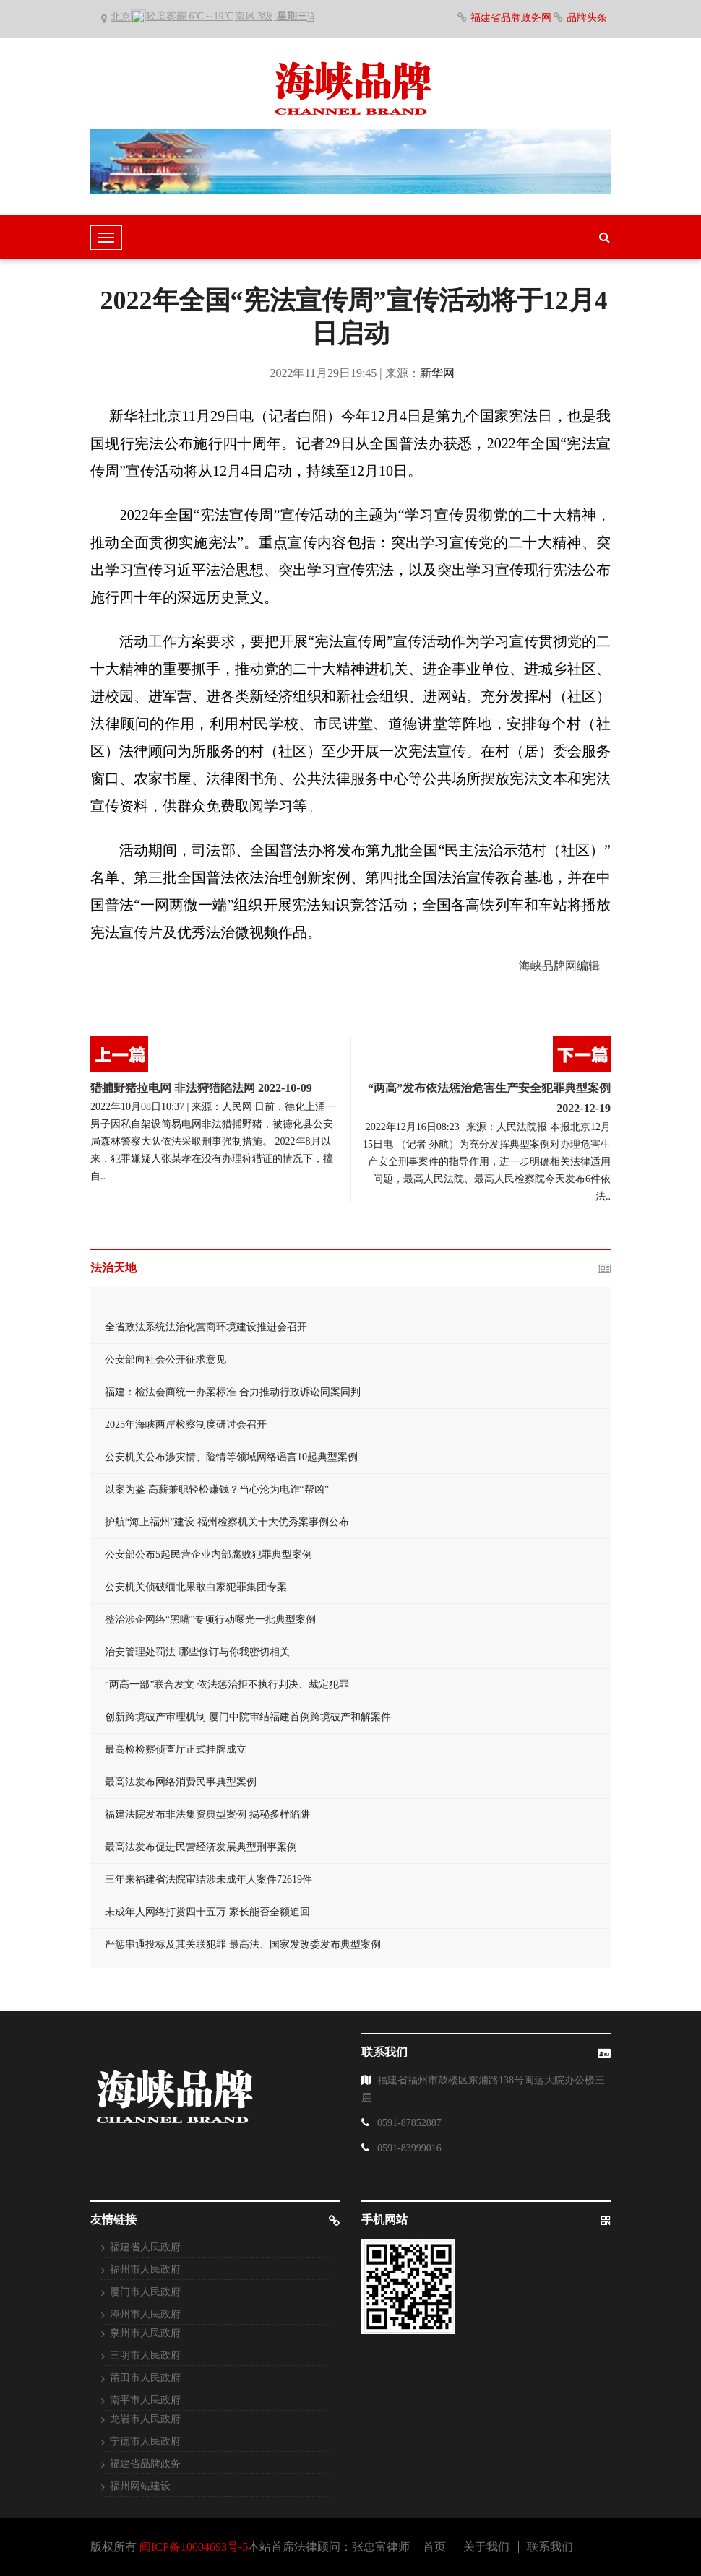 Image resolution: width=701 pixels, height=2576 pixels. What do you see at coordinates (145, 2314) in the screenshot?
I see `漳州市人民政府` at bounding box center [145, 2314].